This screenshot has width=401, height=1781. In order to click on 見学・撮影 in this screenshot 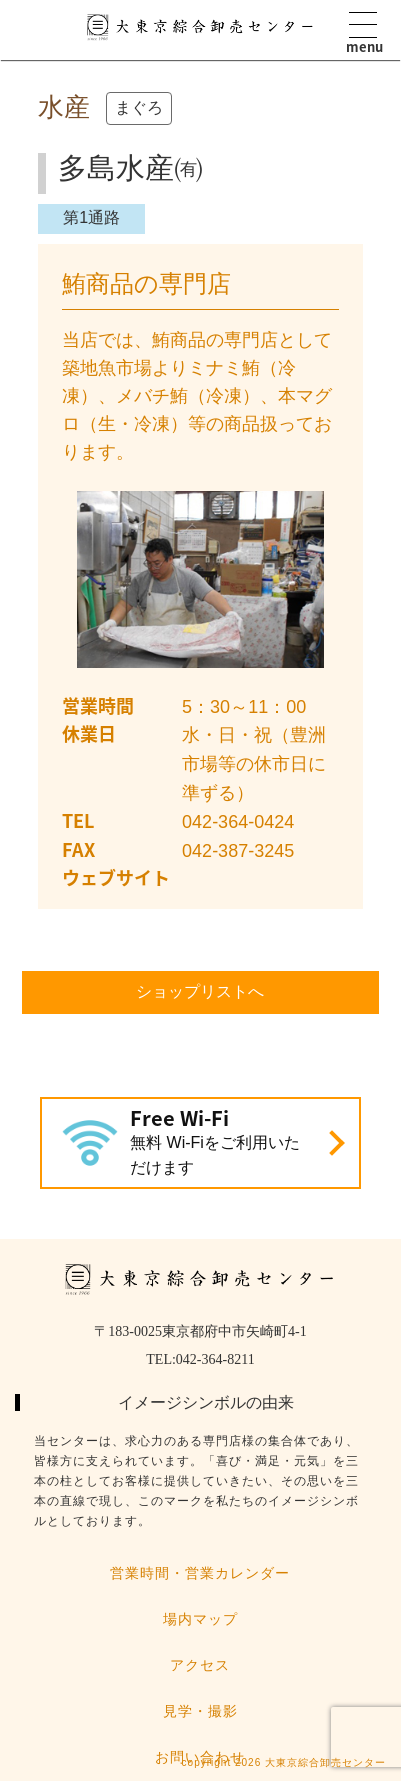, I will do `click(200, 1711)`.